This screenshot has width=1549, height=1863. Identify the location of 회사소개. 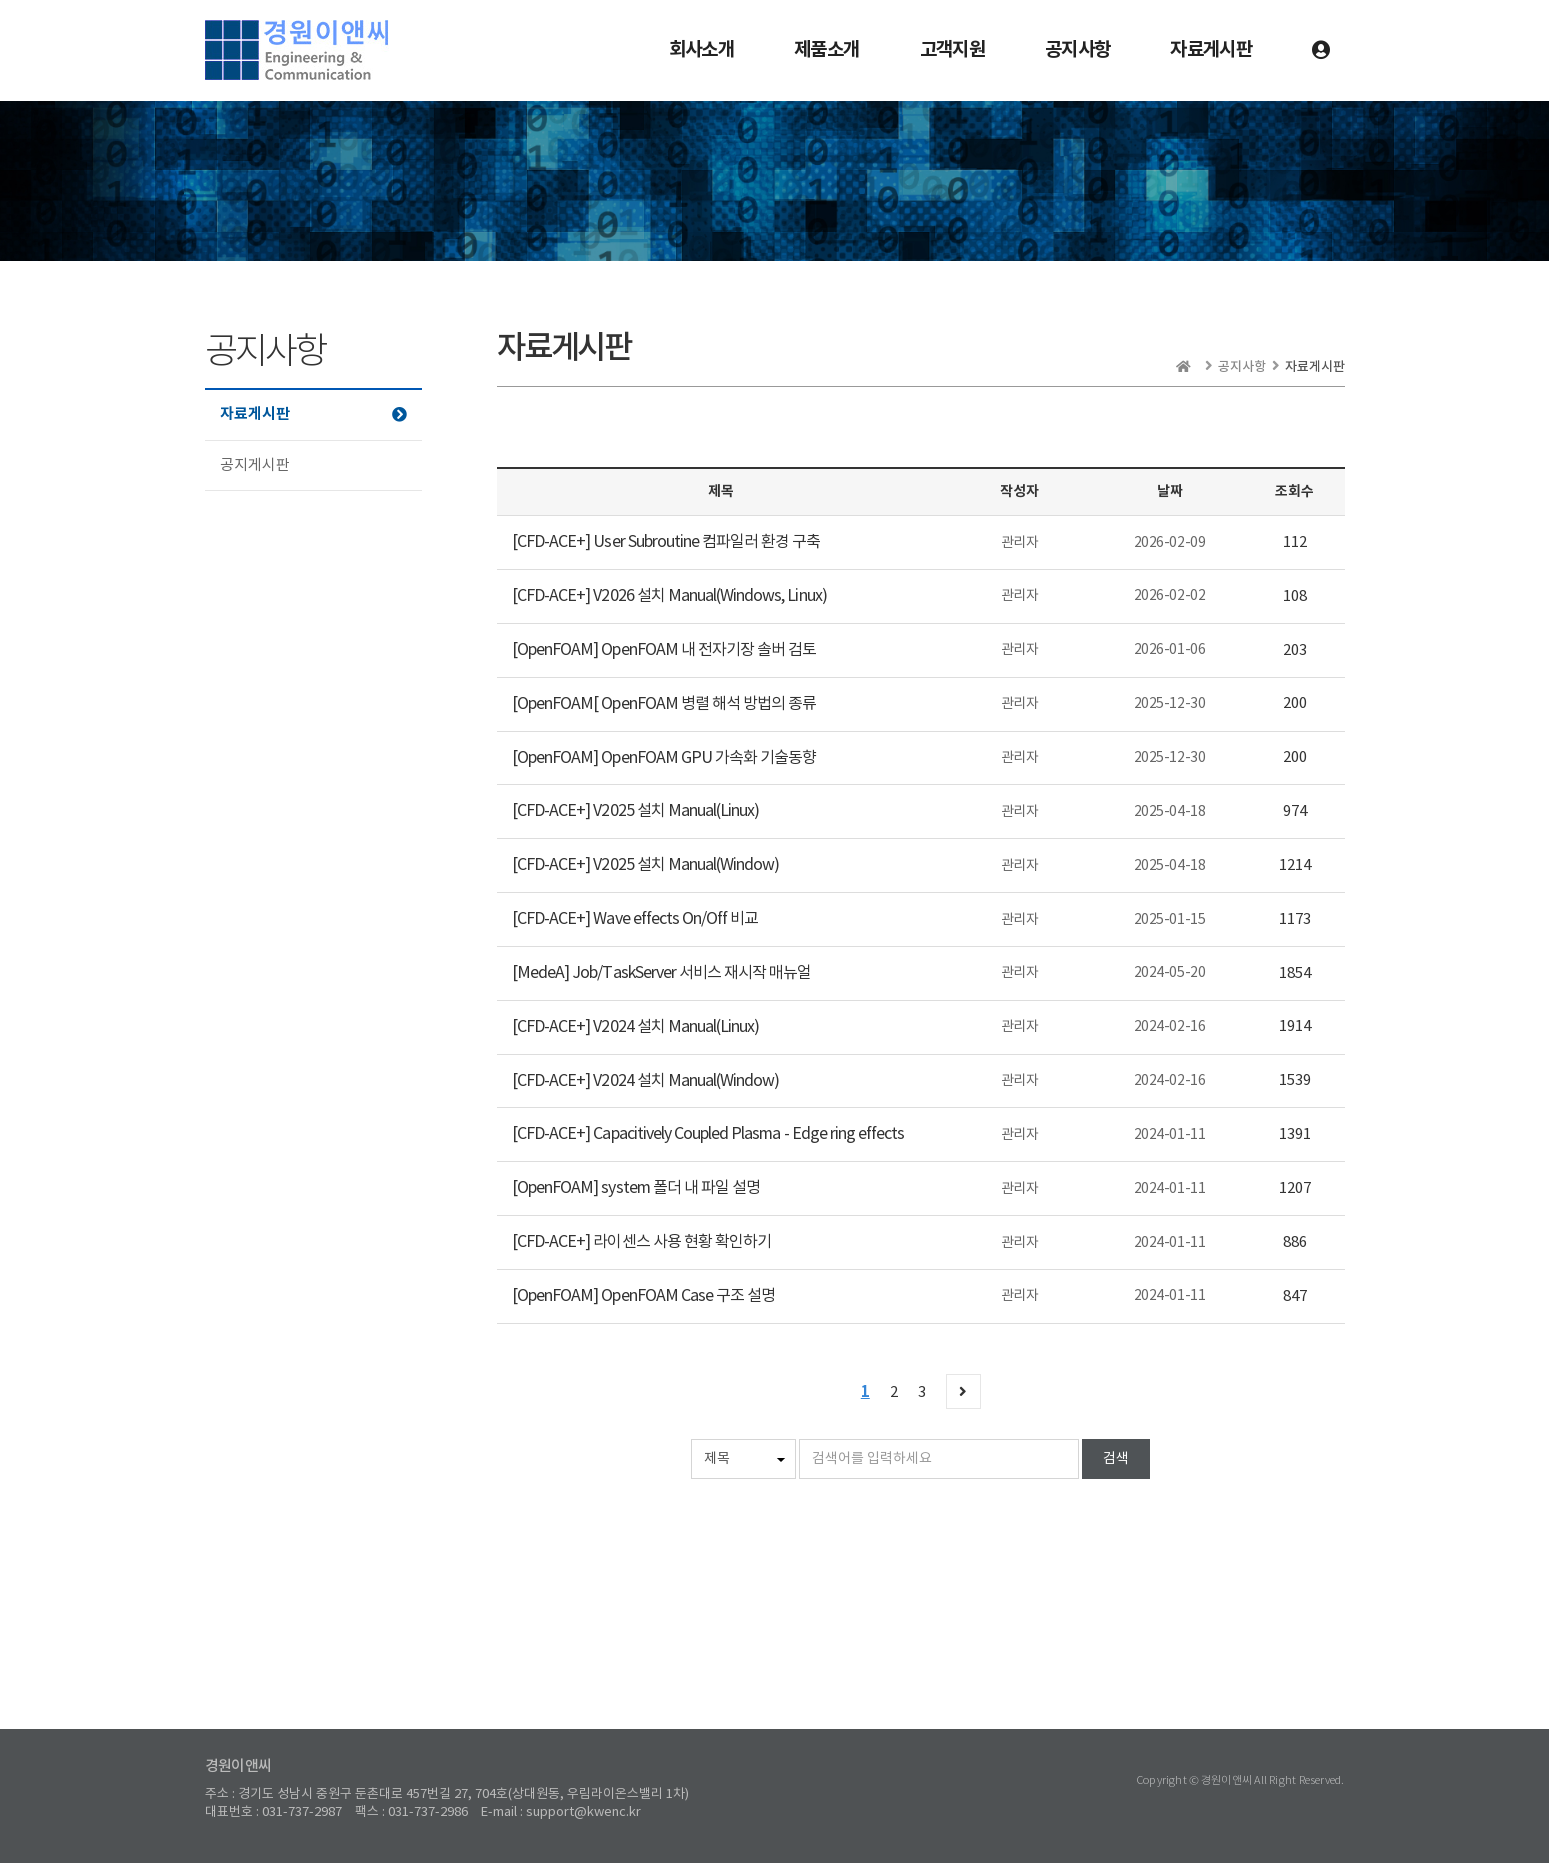
(701, 49).